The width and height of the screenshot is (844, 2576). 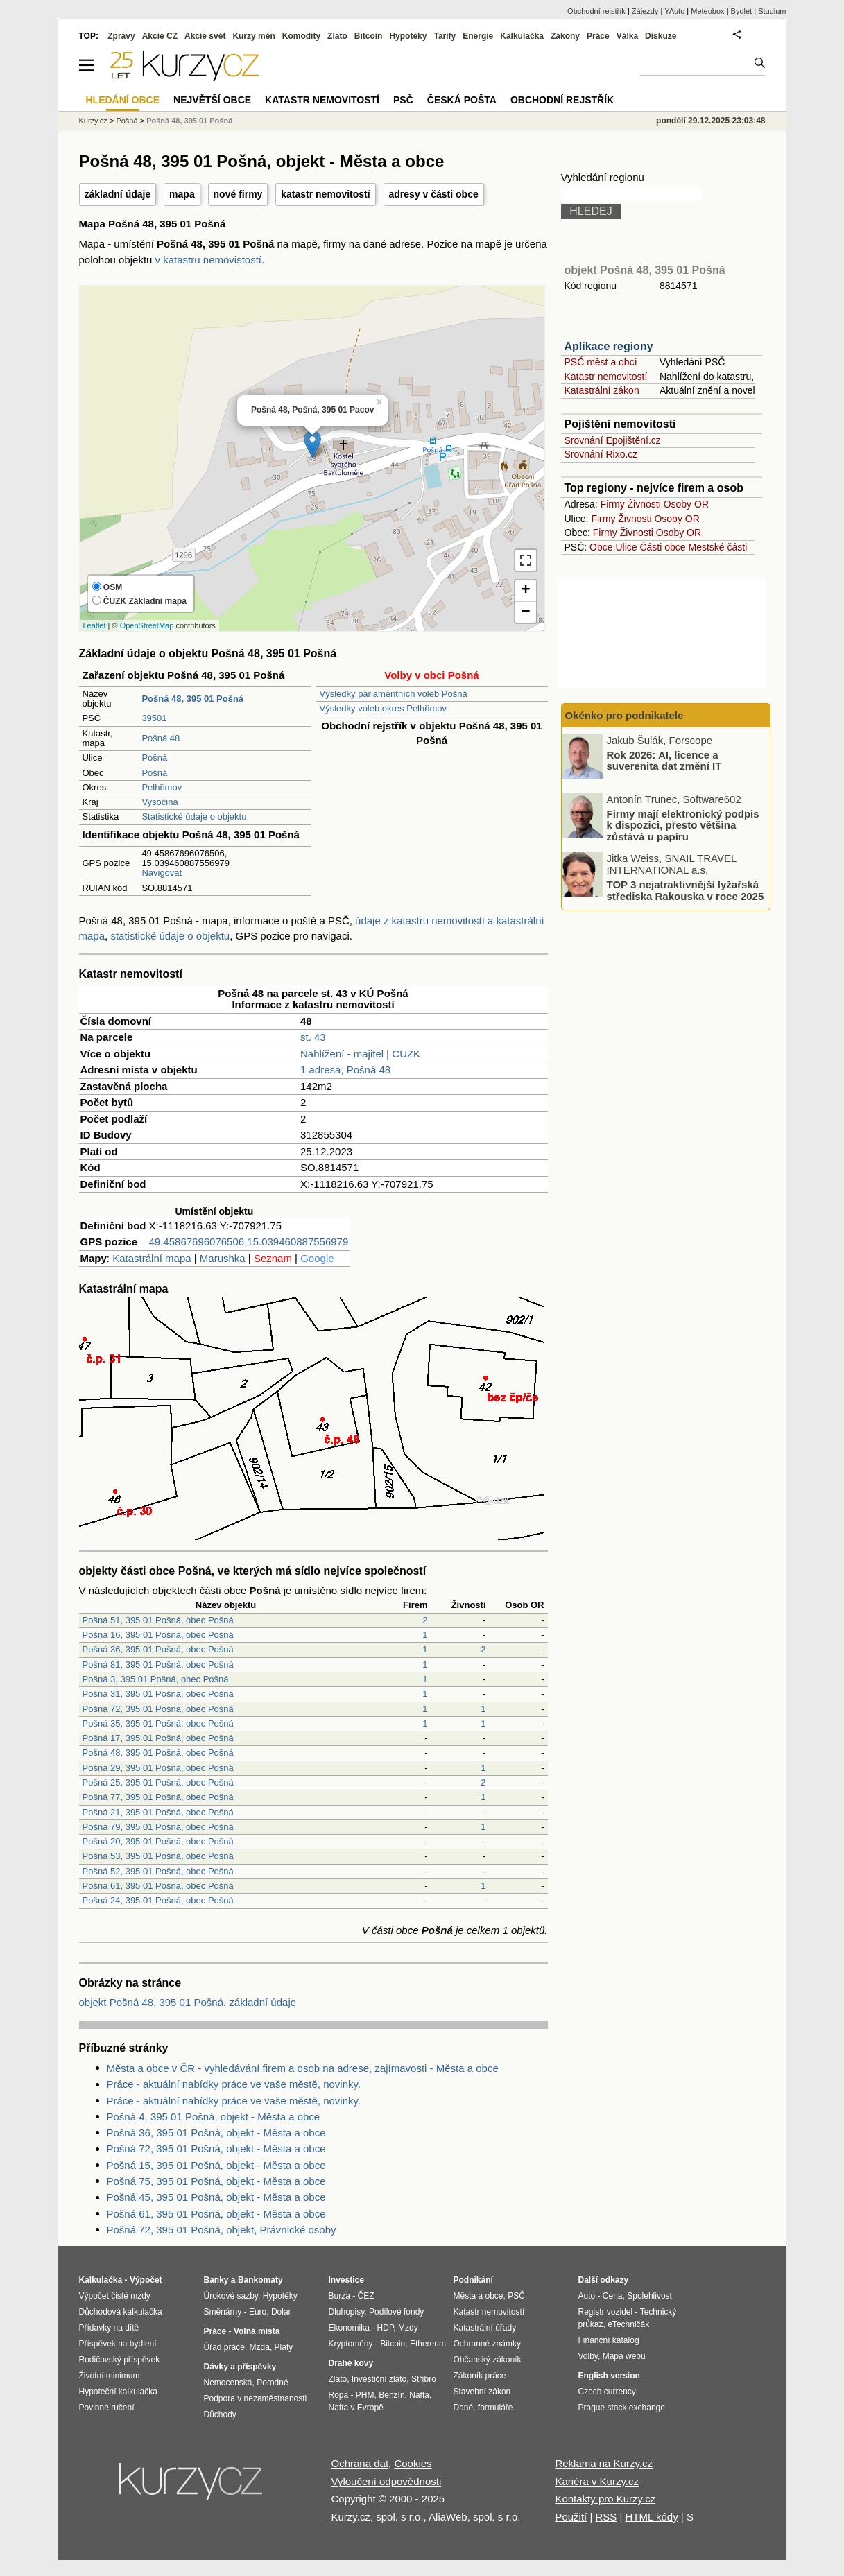 I want to click on Zlato, so click(x=337, y=36).